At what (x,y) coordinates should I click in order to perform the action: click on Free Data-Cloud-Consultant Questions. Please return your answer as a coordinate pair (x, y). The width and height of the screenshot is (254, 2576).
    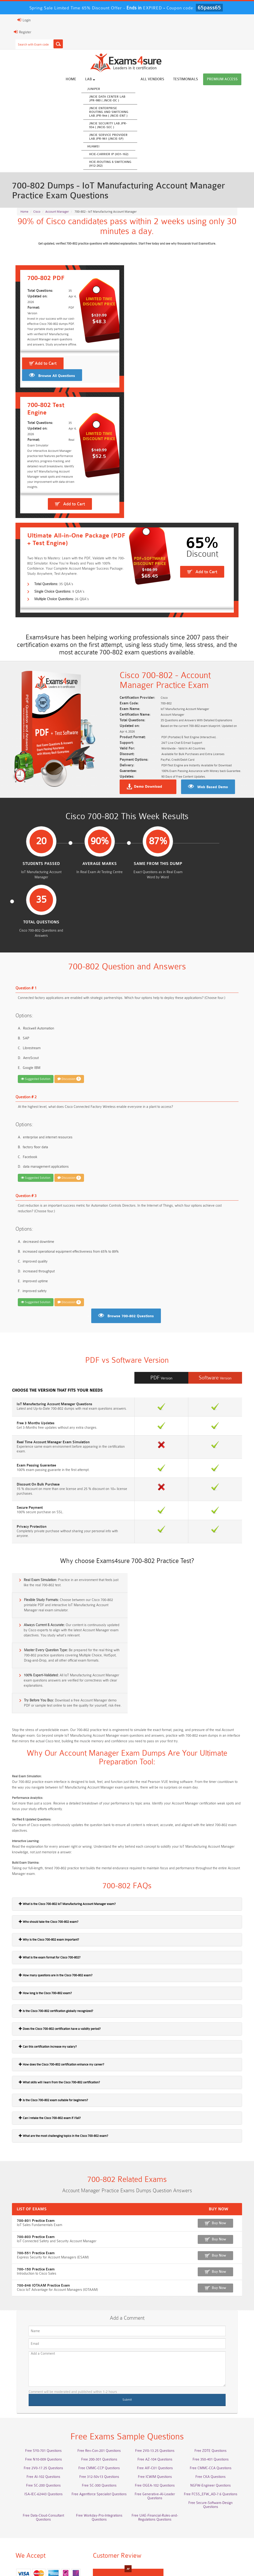
    Looking at the image, I should click on (43, 2362).